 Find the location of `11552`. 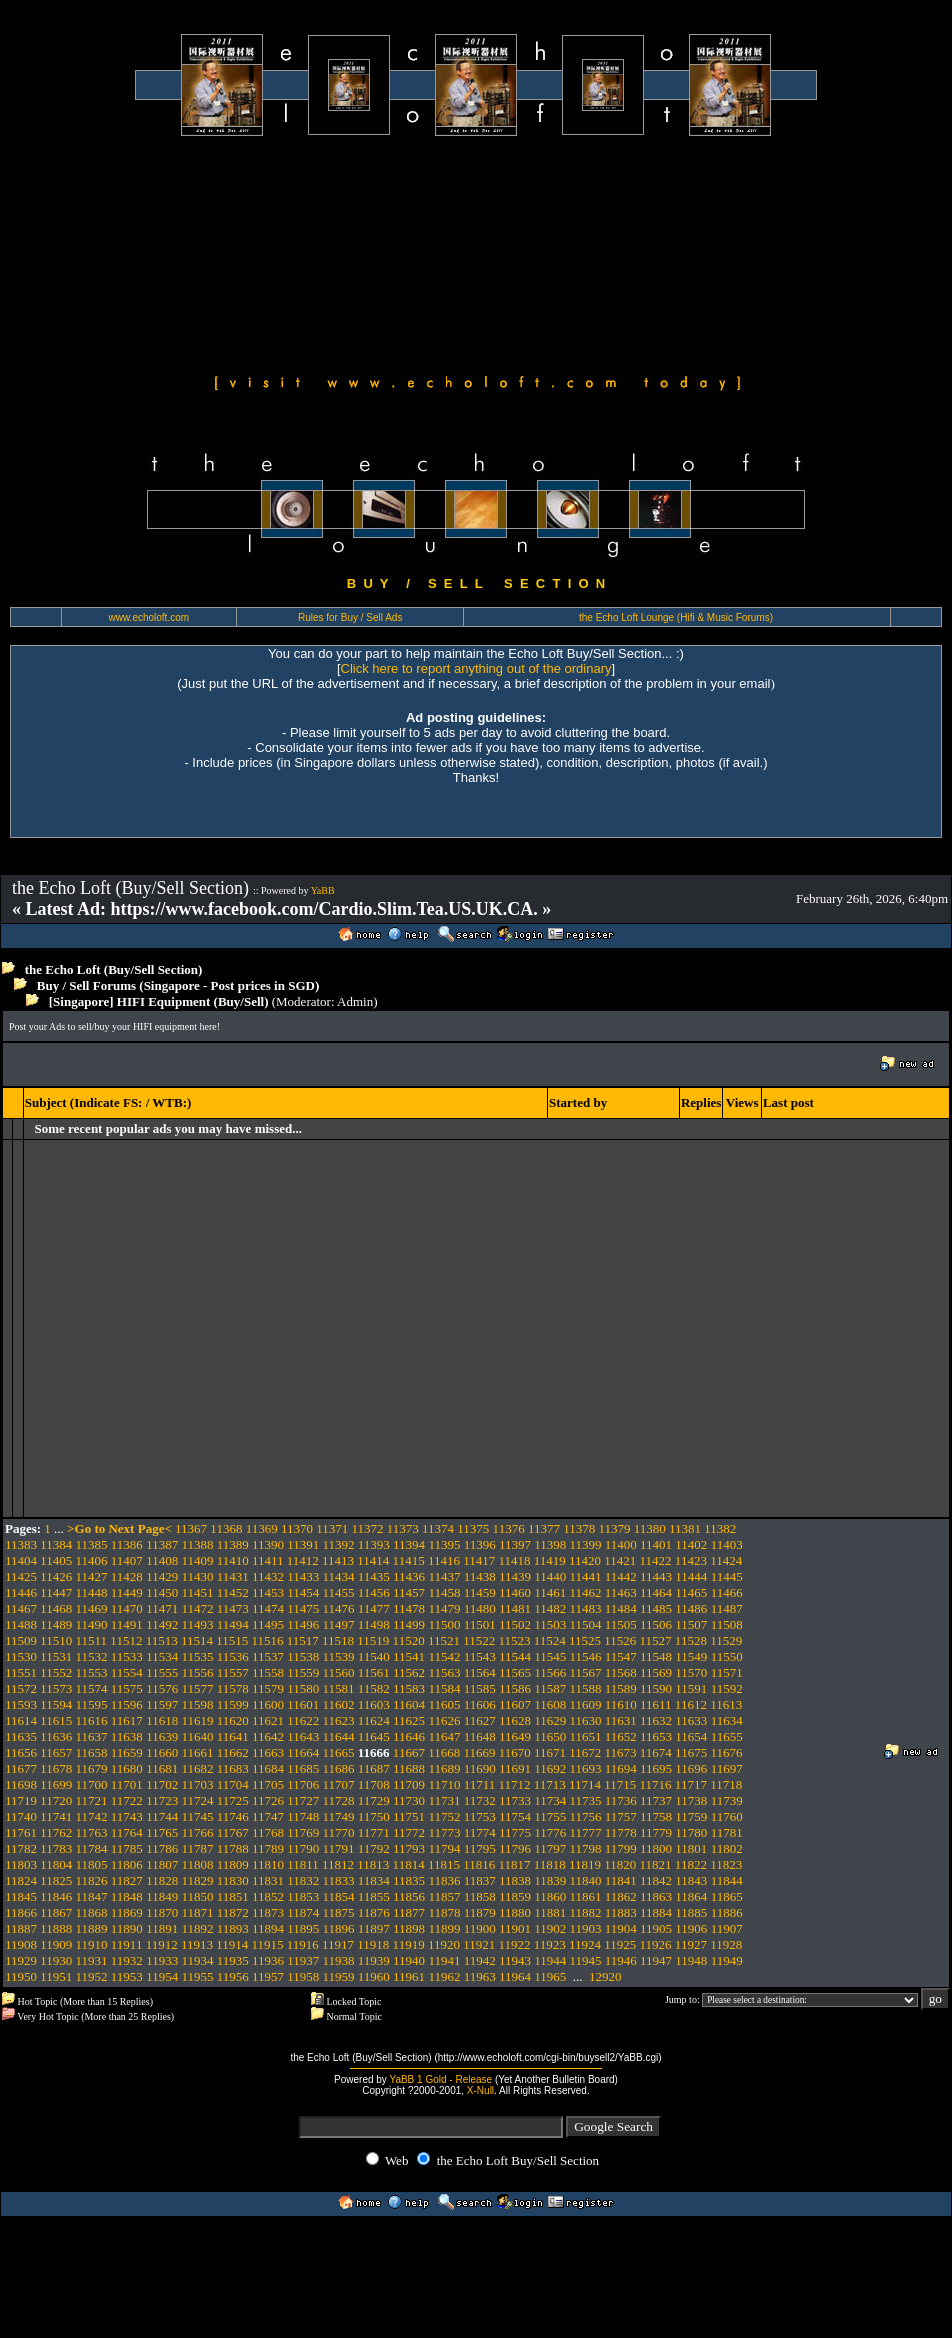

11552 is located at coordinates (56, 1672).